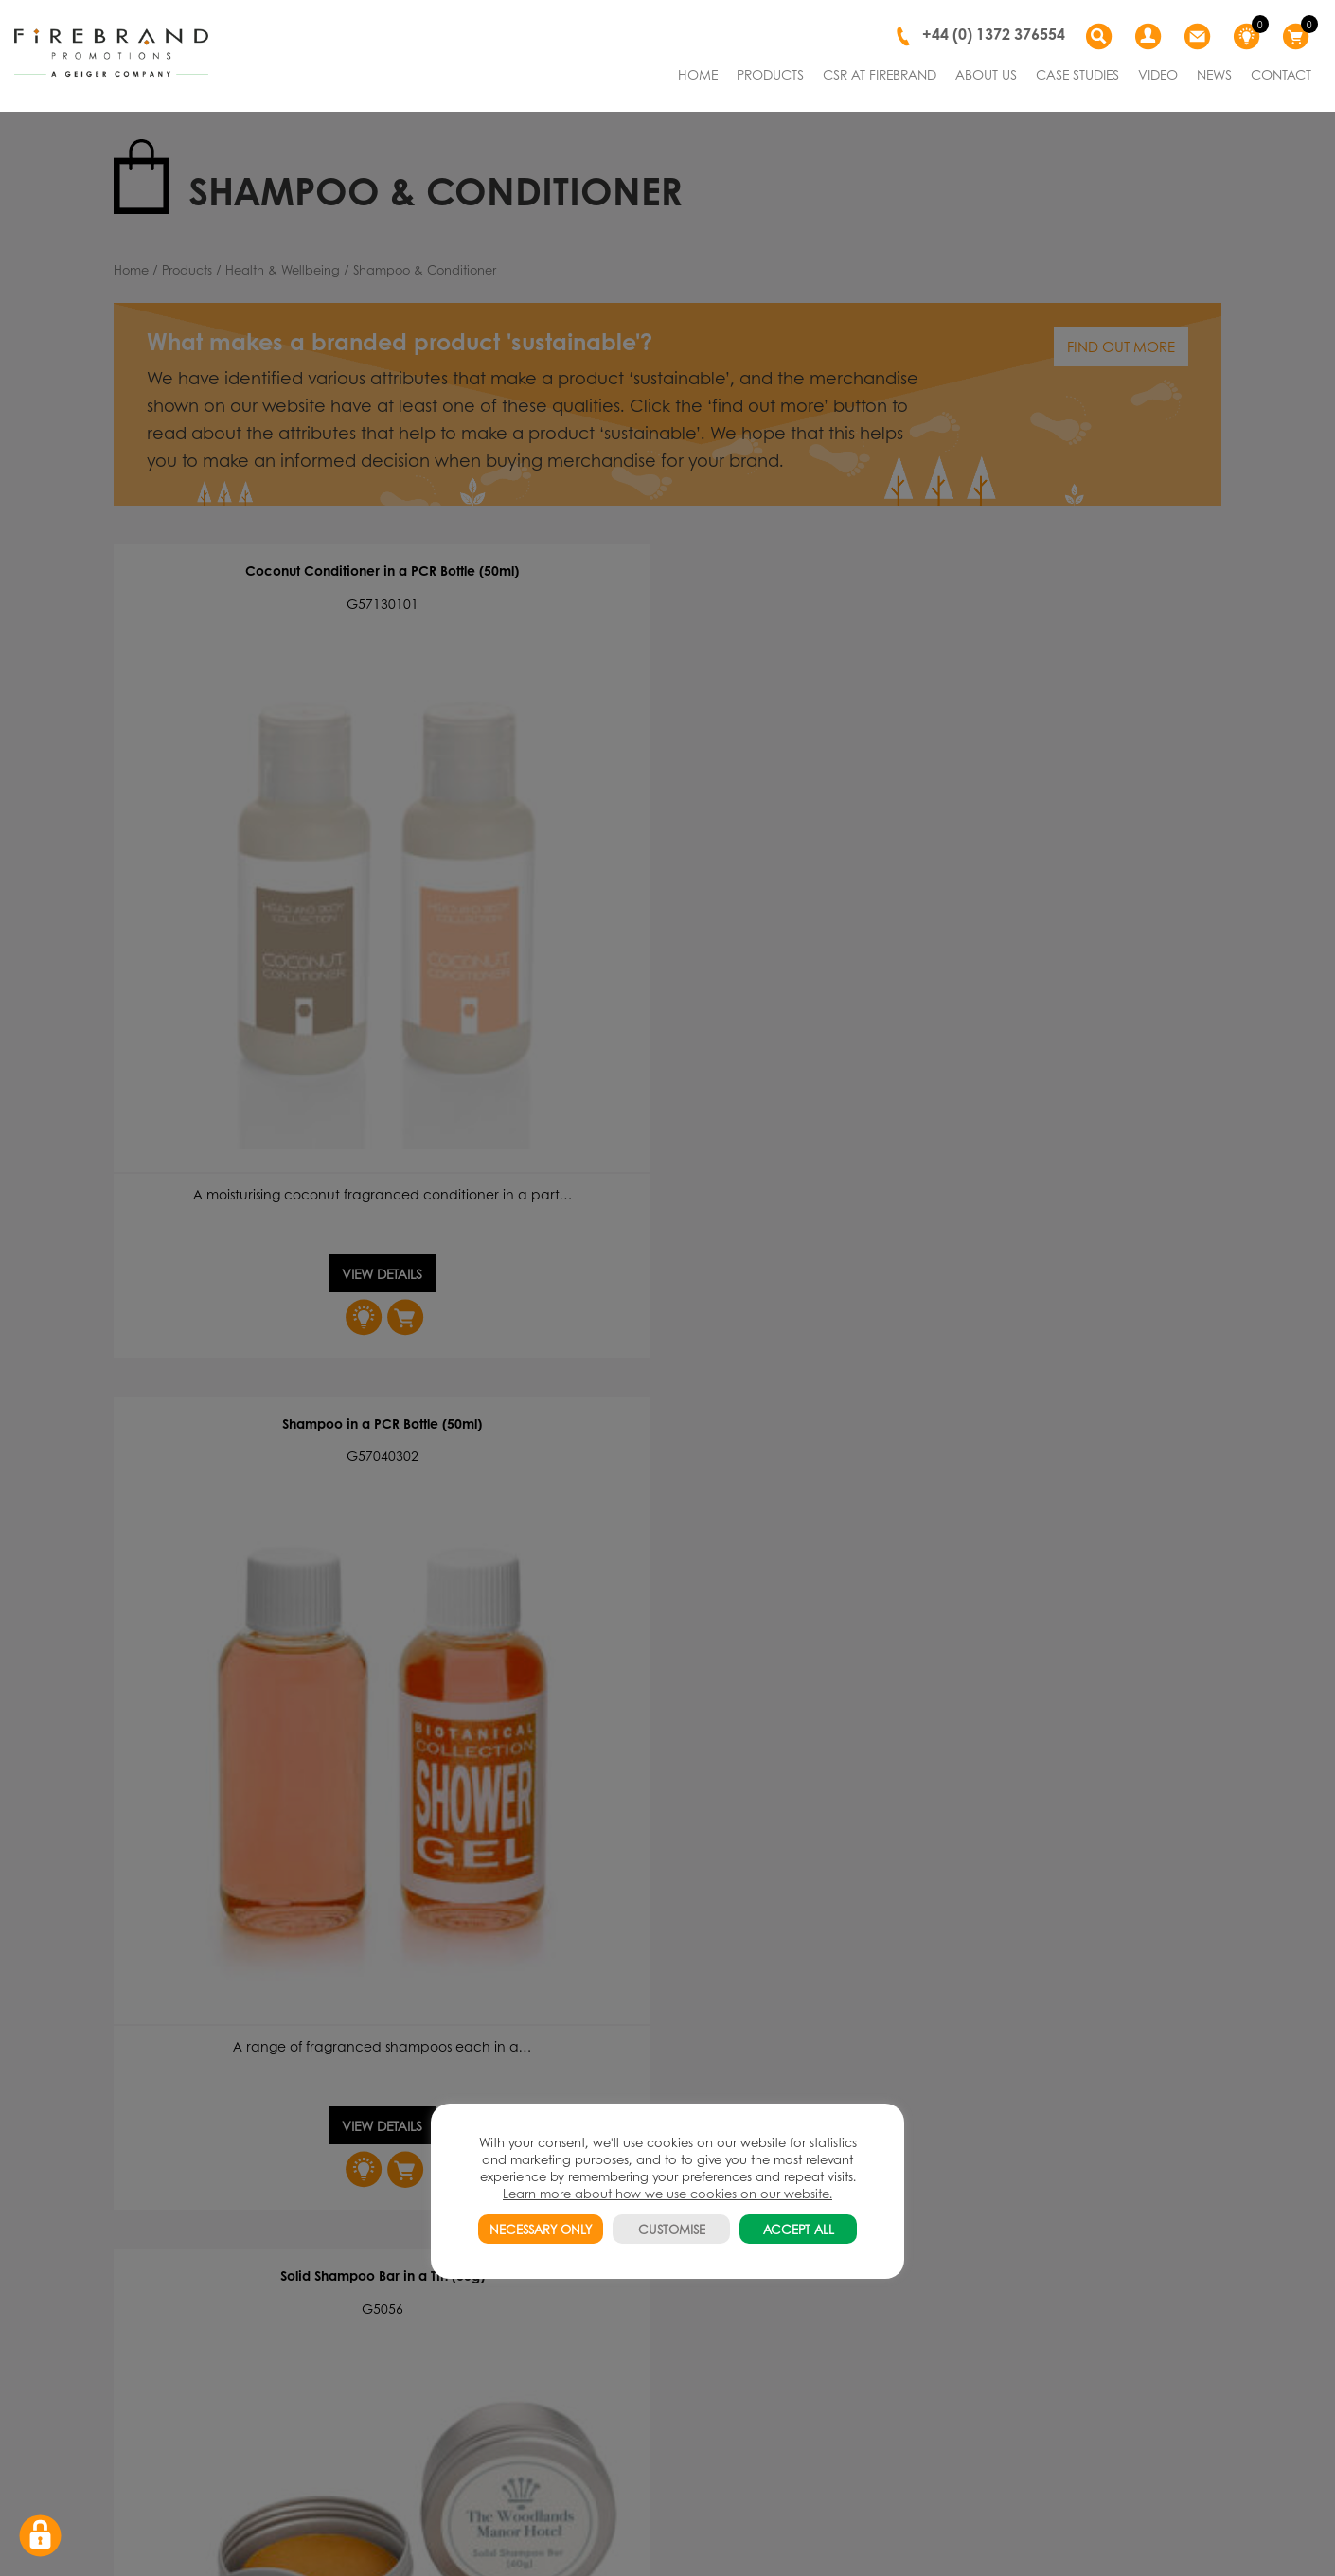 The width and height of the screenshot is (1335, 2576). What do you see at coordinates (541, 2229) in the screenshot?
I see `NECESSARY ONLY [button]` at bounding box center [541, 2229].